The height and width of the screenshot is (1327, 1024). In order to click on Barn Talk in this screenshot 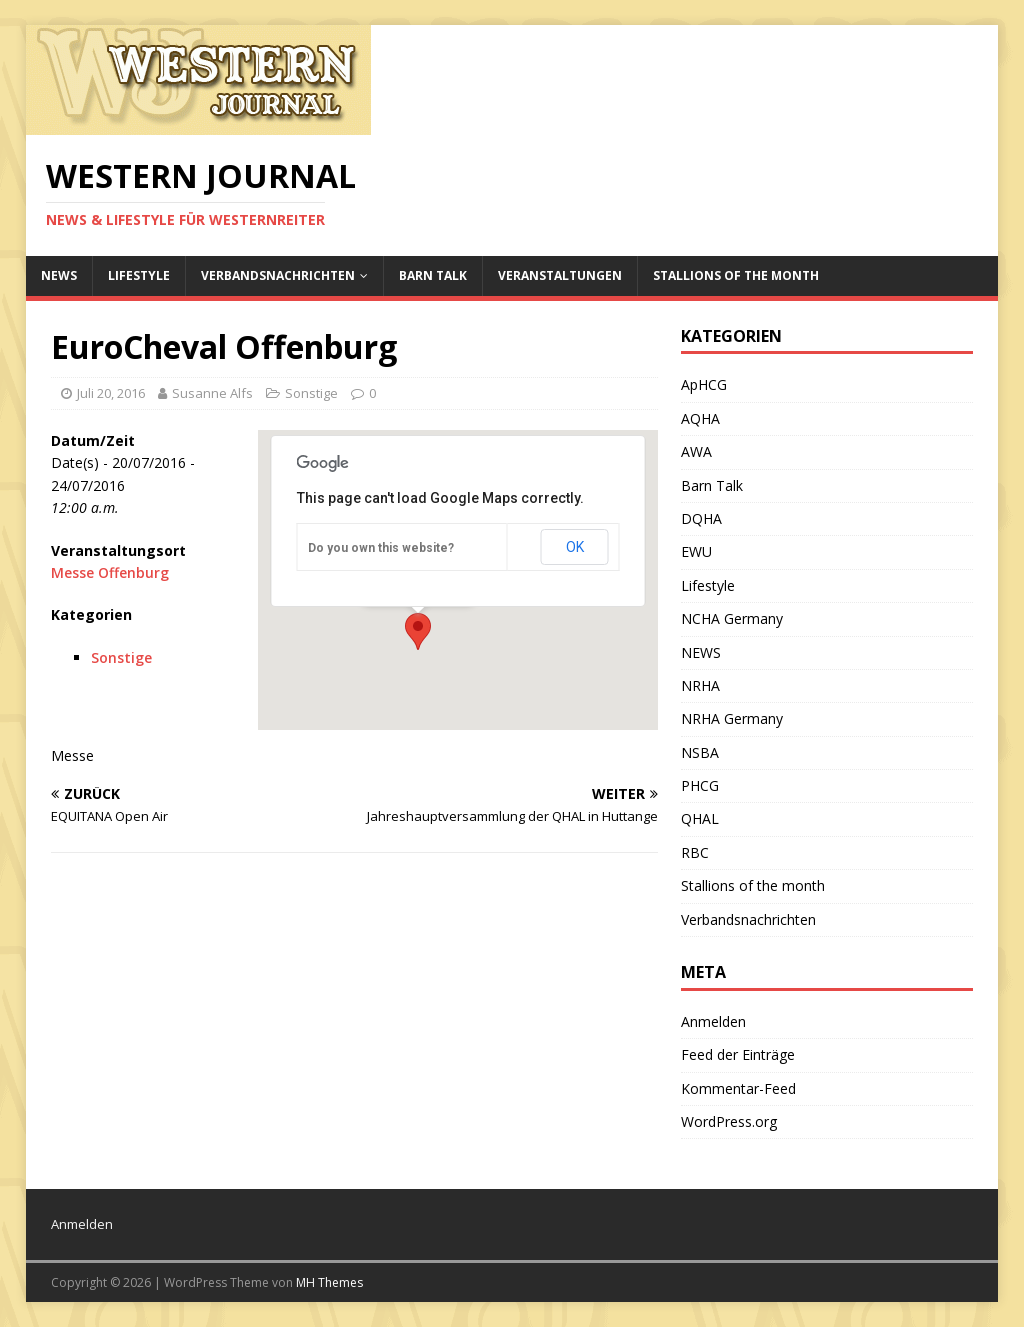, I will do `click(433, 275)`.